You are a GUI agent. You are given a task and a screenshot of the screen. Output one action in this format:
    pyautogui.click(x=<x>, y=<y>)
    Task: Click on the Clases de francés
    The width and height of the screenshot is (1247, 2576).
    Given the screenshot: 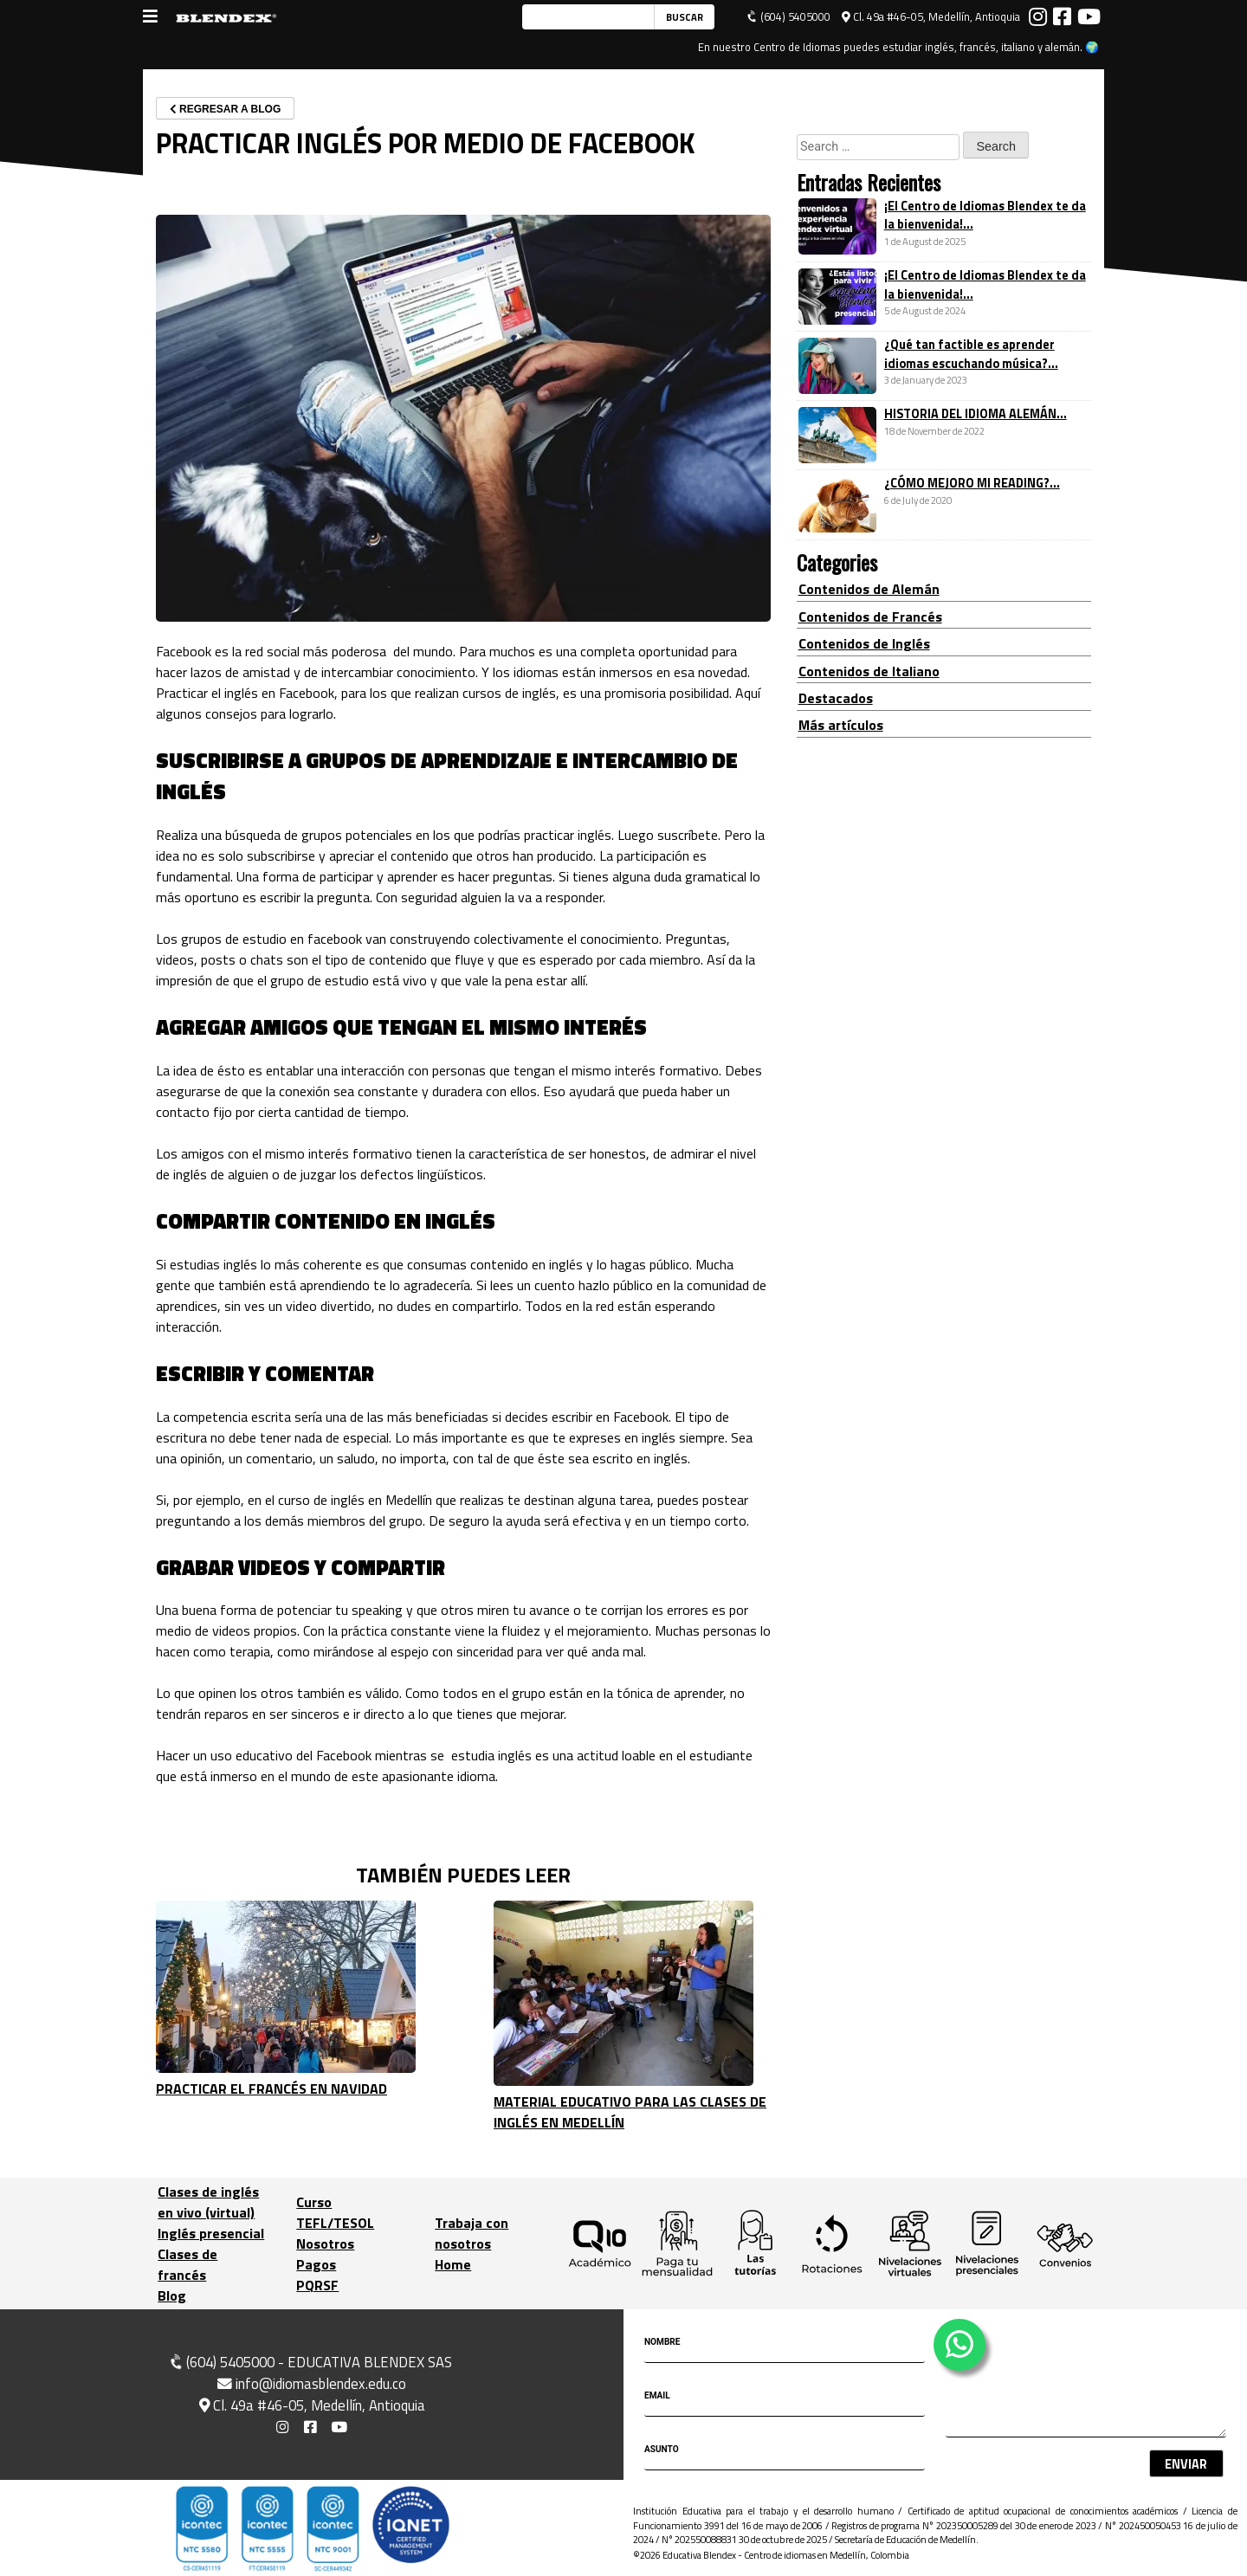 What is the action you would take?
    pyautogui.click(x=187, y=2264)
    